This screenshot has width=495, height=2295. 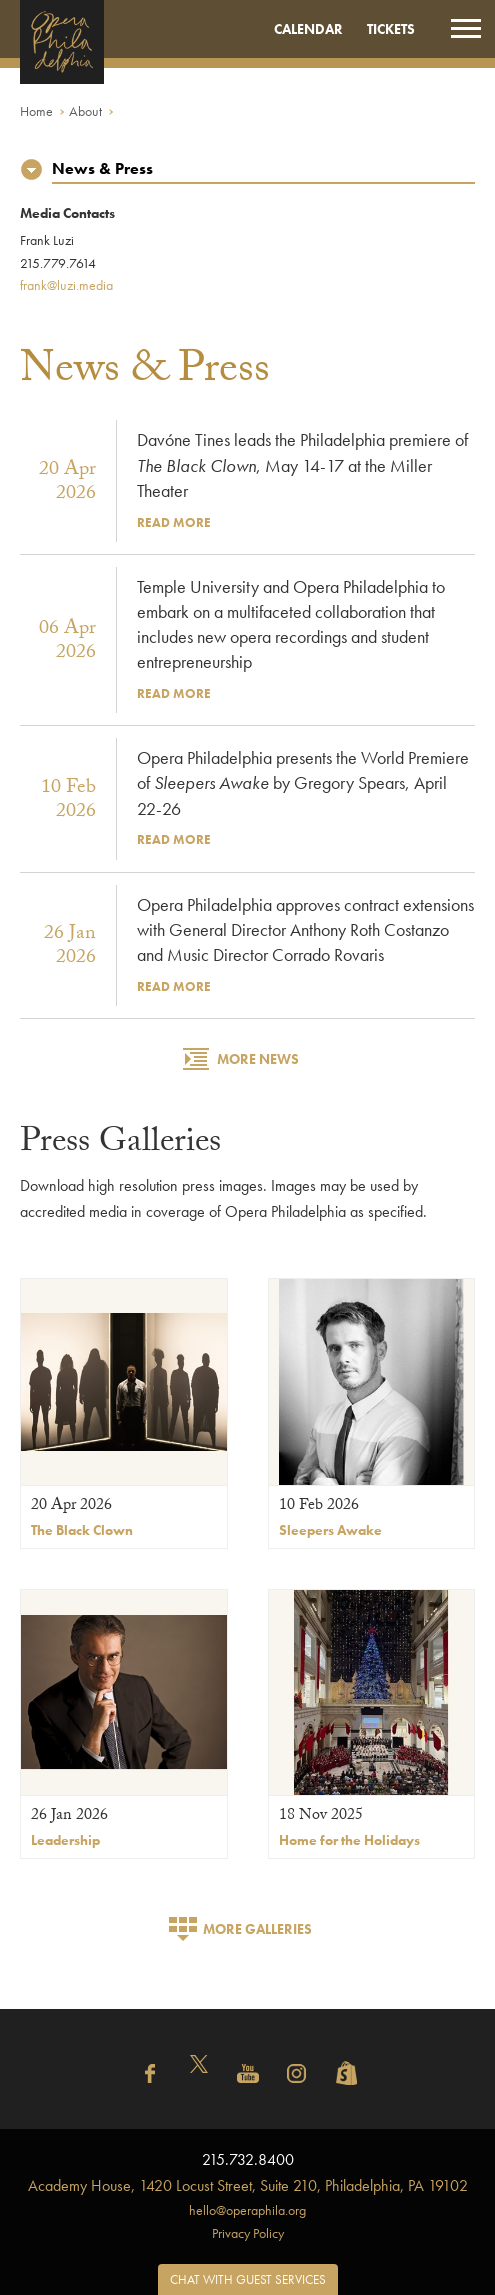 I want to click on Davóne Tines leads the Philadelphia premiere of , May 14-17 at the Miller Theater, so click(x=302, y=464).